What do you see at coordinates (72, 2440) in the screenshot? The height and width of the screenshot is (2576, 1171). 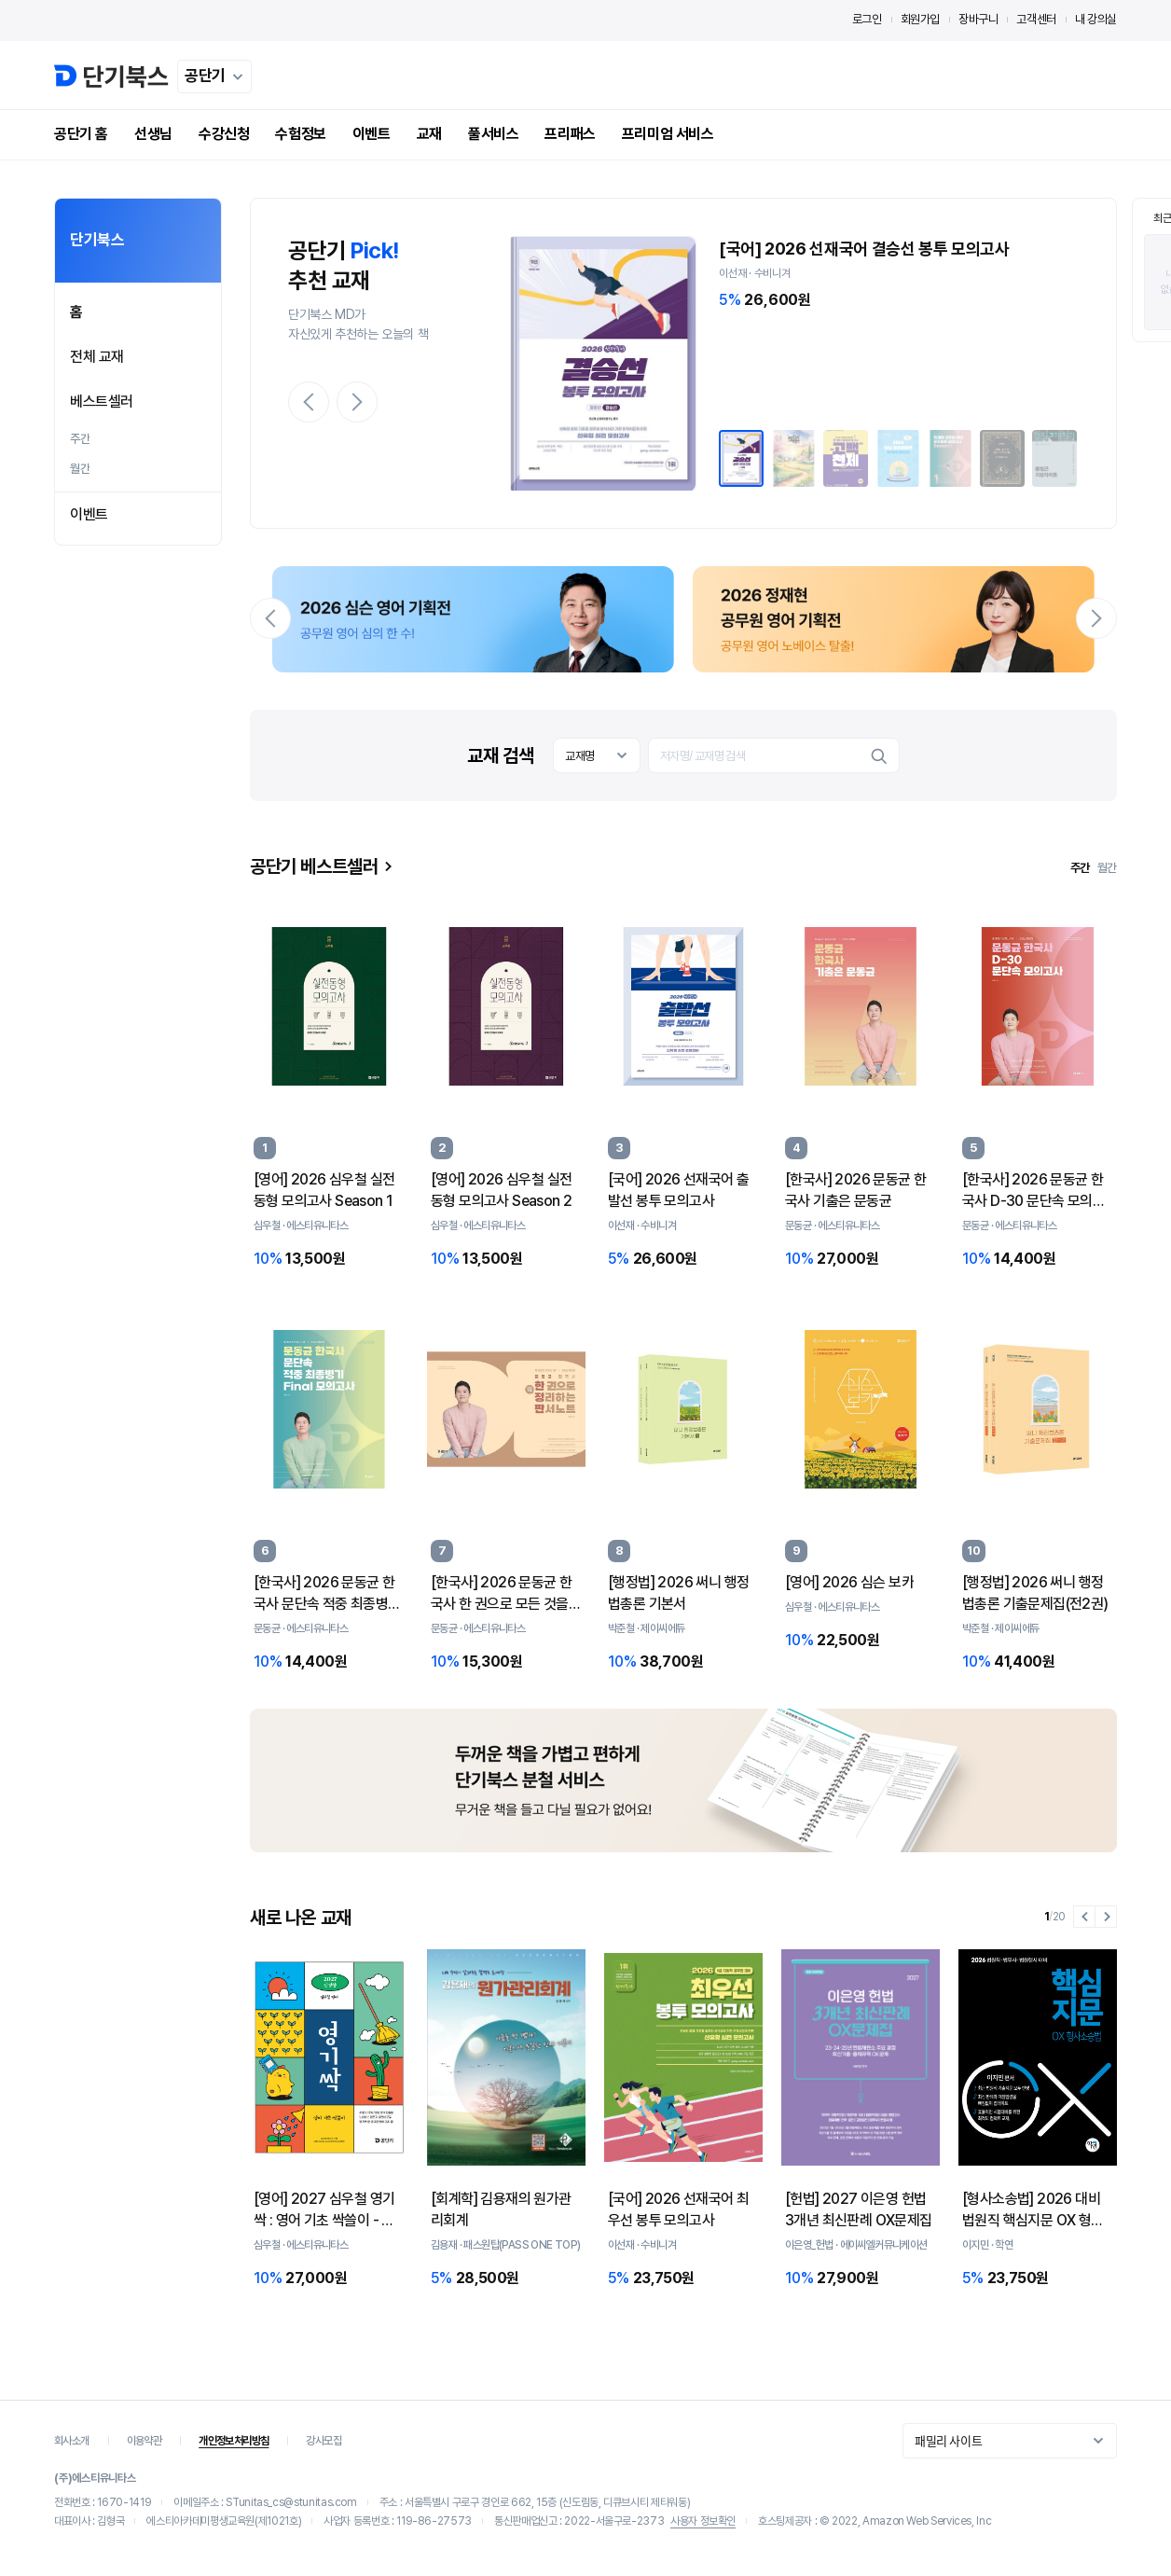 I see `회사소개` at bounding box center [72, 2440].